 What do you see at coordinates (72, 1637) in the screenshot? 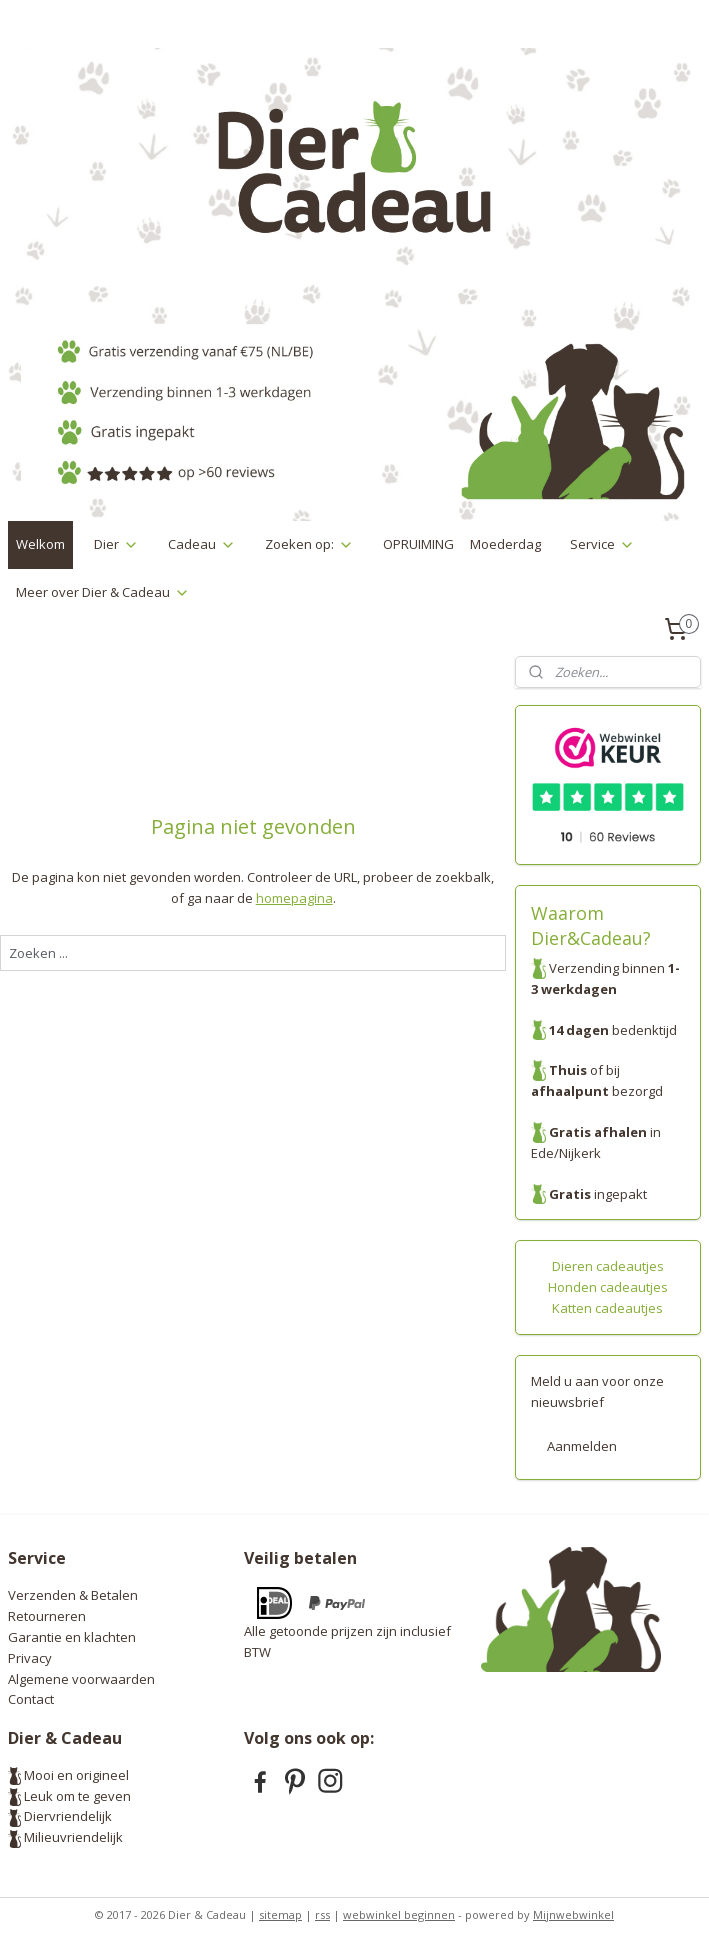
I see `Garantie en klachten` at bounding box center [72, 1637].